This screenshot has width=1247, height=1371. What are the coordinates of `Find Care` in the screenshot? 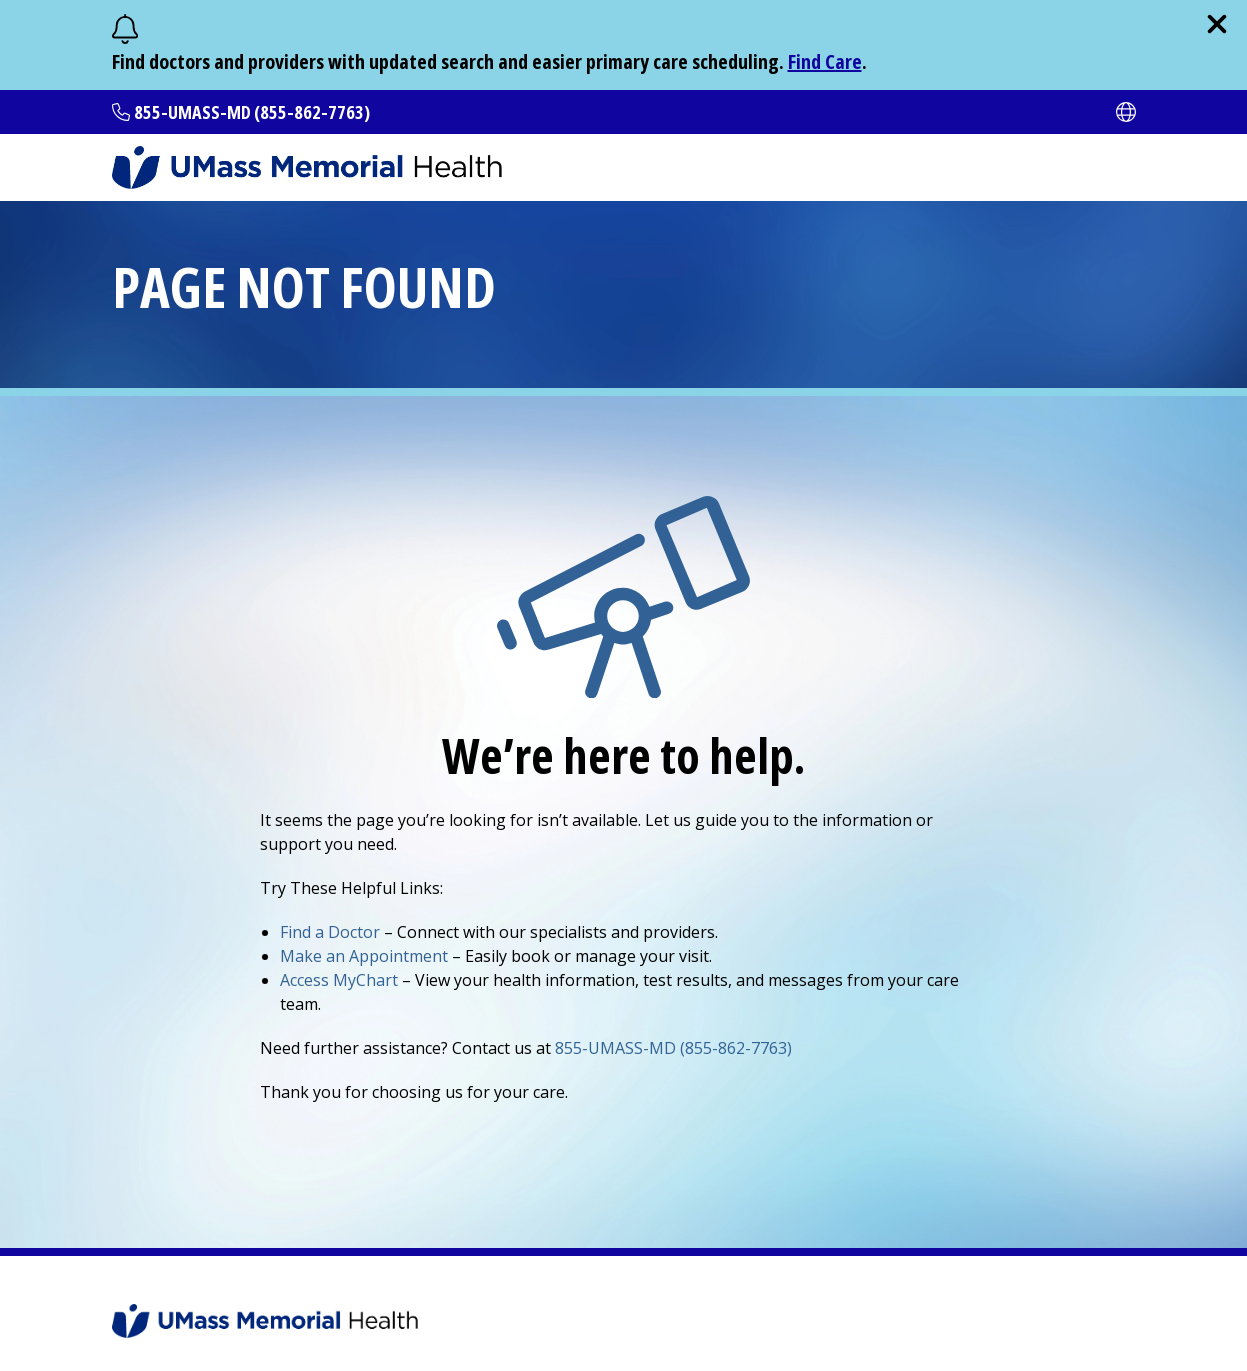 It's located at (825, 61).